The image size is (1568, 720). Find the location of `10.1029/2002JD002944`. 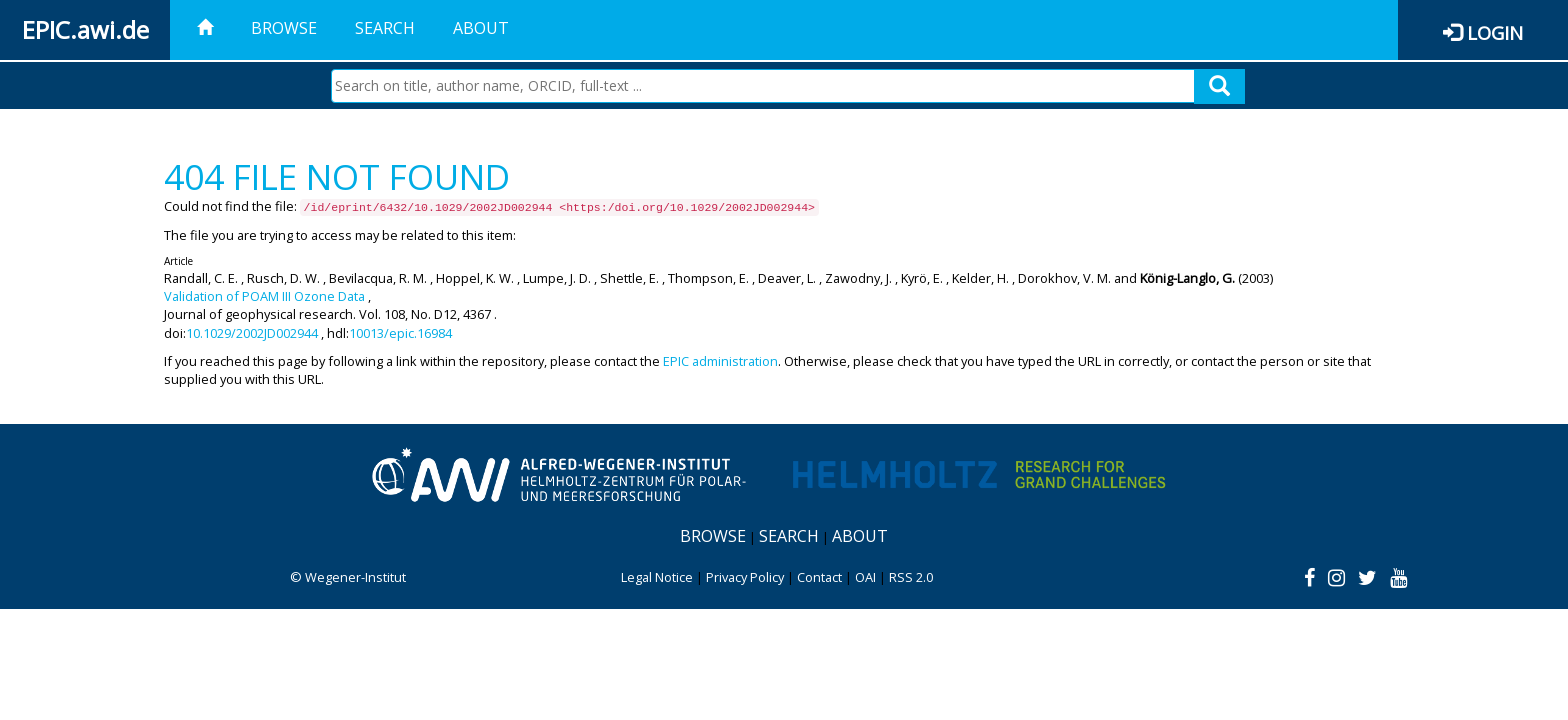

10.1029/2002JD002944 is located at coordinates (252, 333).